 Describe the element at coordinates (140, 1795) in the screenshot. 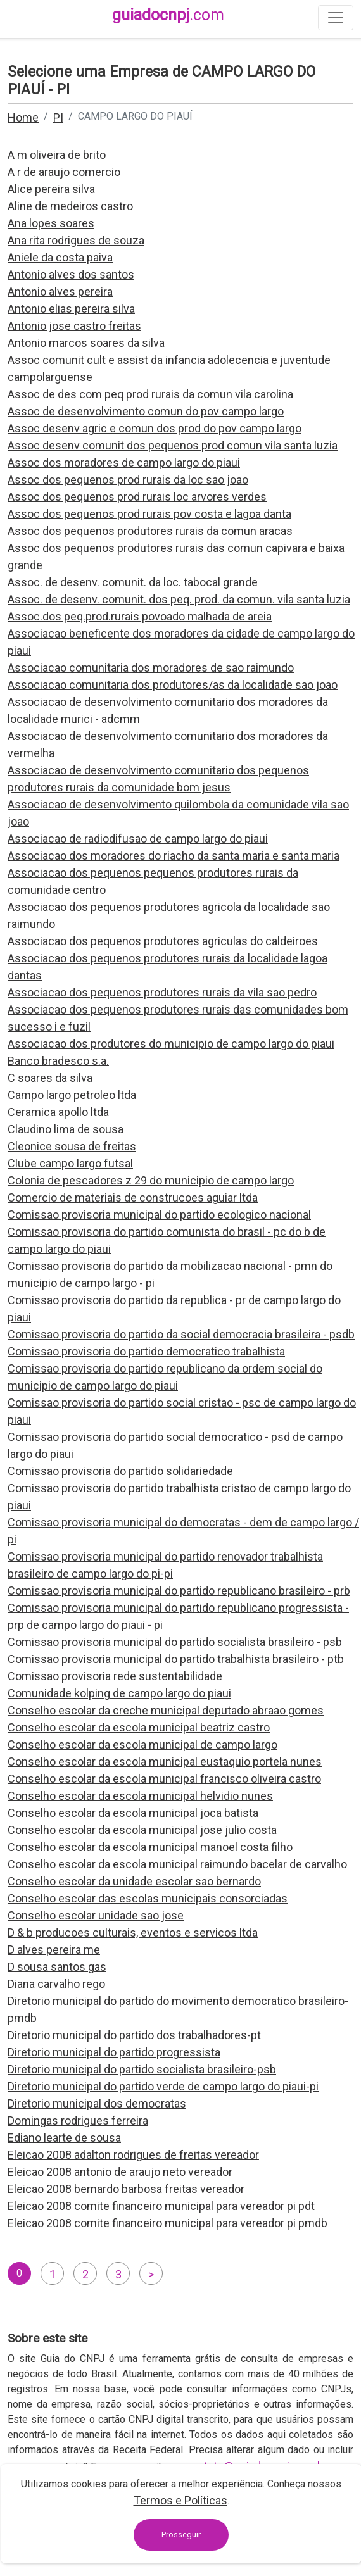

I see `Conselho escolar da escola municipal helvidio nunes` at that location.